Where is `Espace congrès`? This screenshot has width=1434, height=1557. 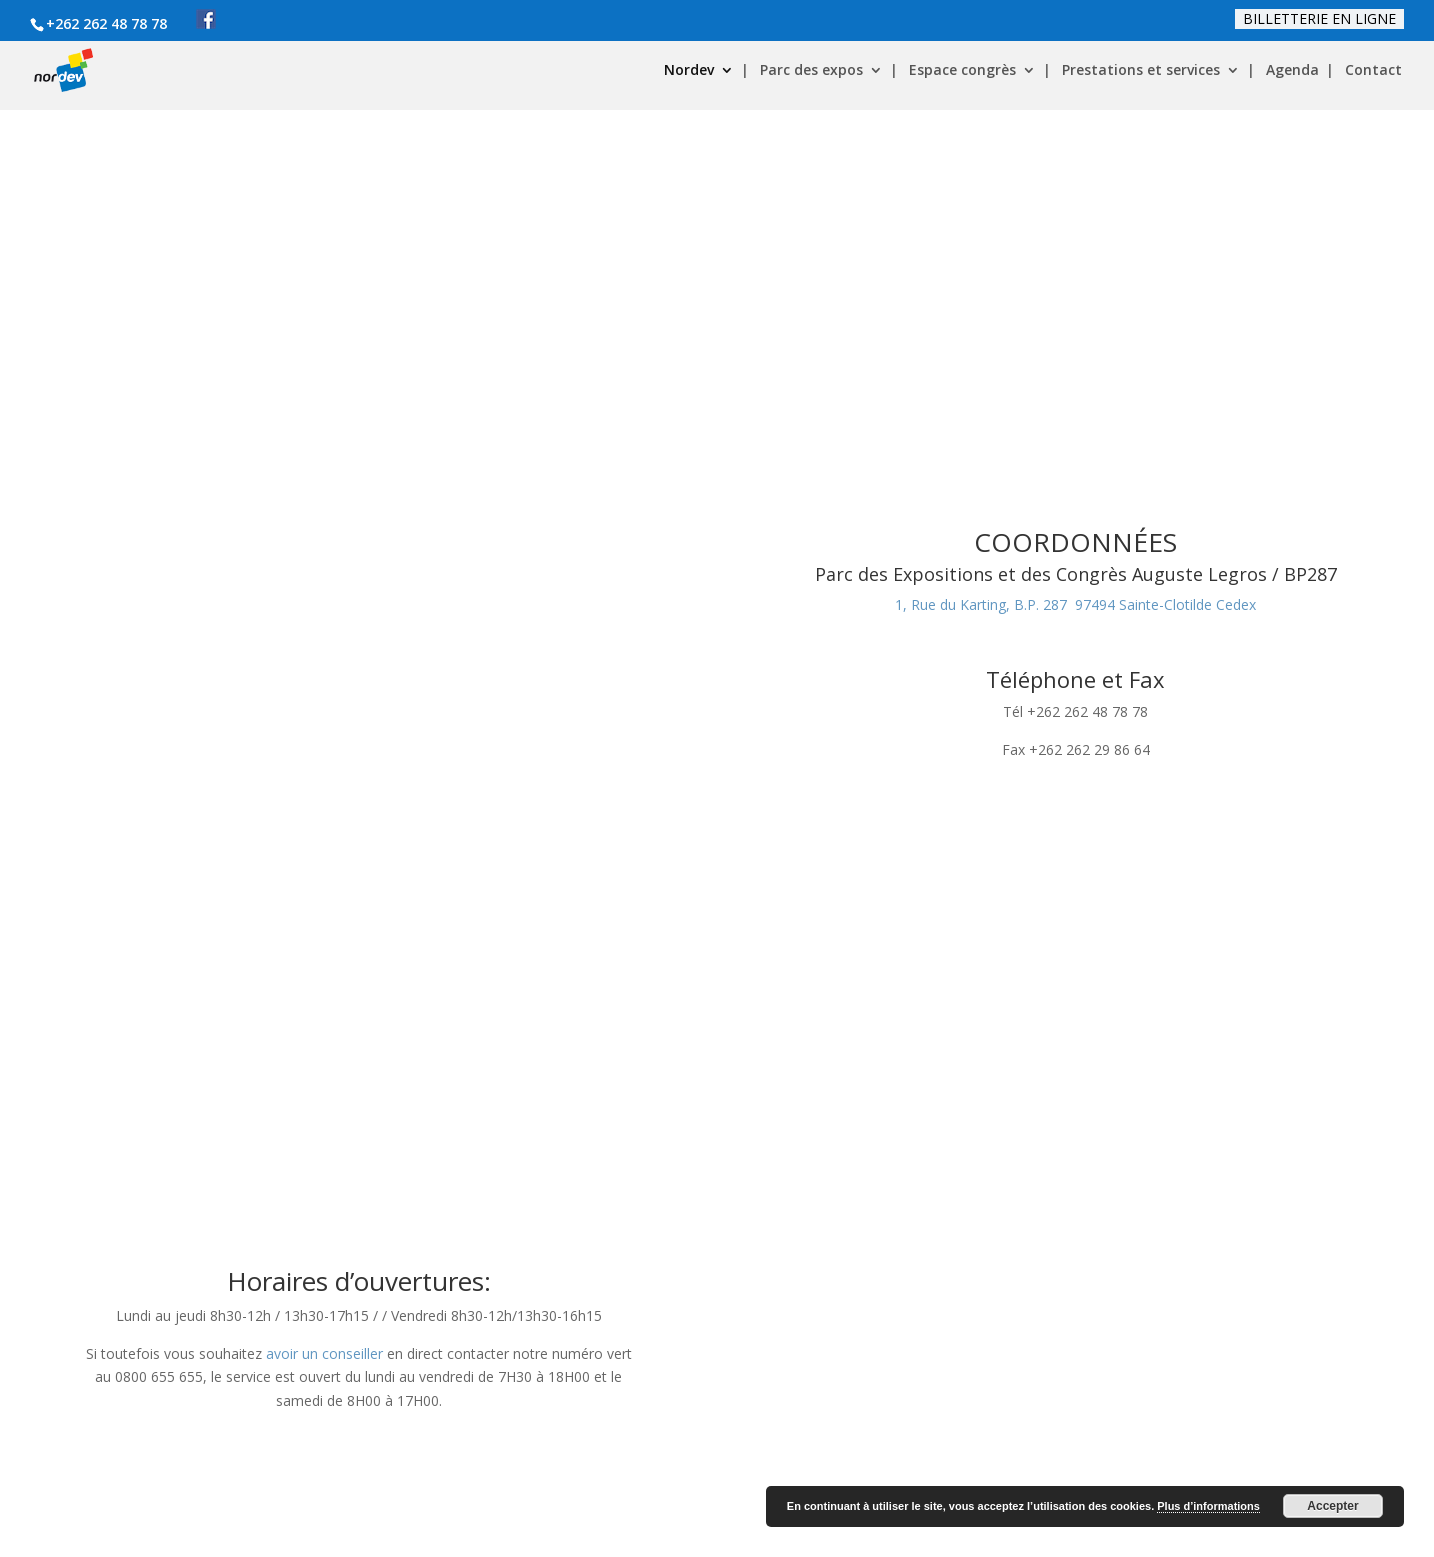
Espace congrès is located at coordinates (962, 71).